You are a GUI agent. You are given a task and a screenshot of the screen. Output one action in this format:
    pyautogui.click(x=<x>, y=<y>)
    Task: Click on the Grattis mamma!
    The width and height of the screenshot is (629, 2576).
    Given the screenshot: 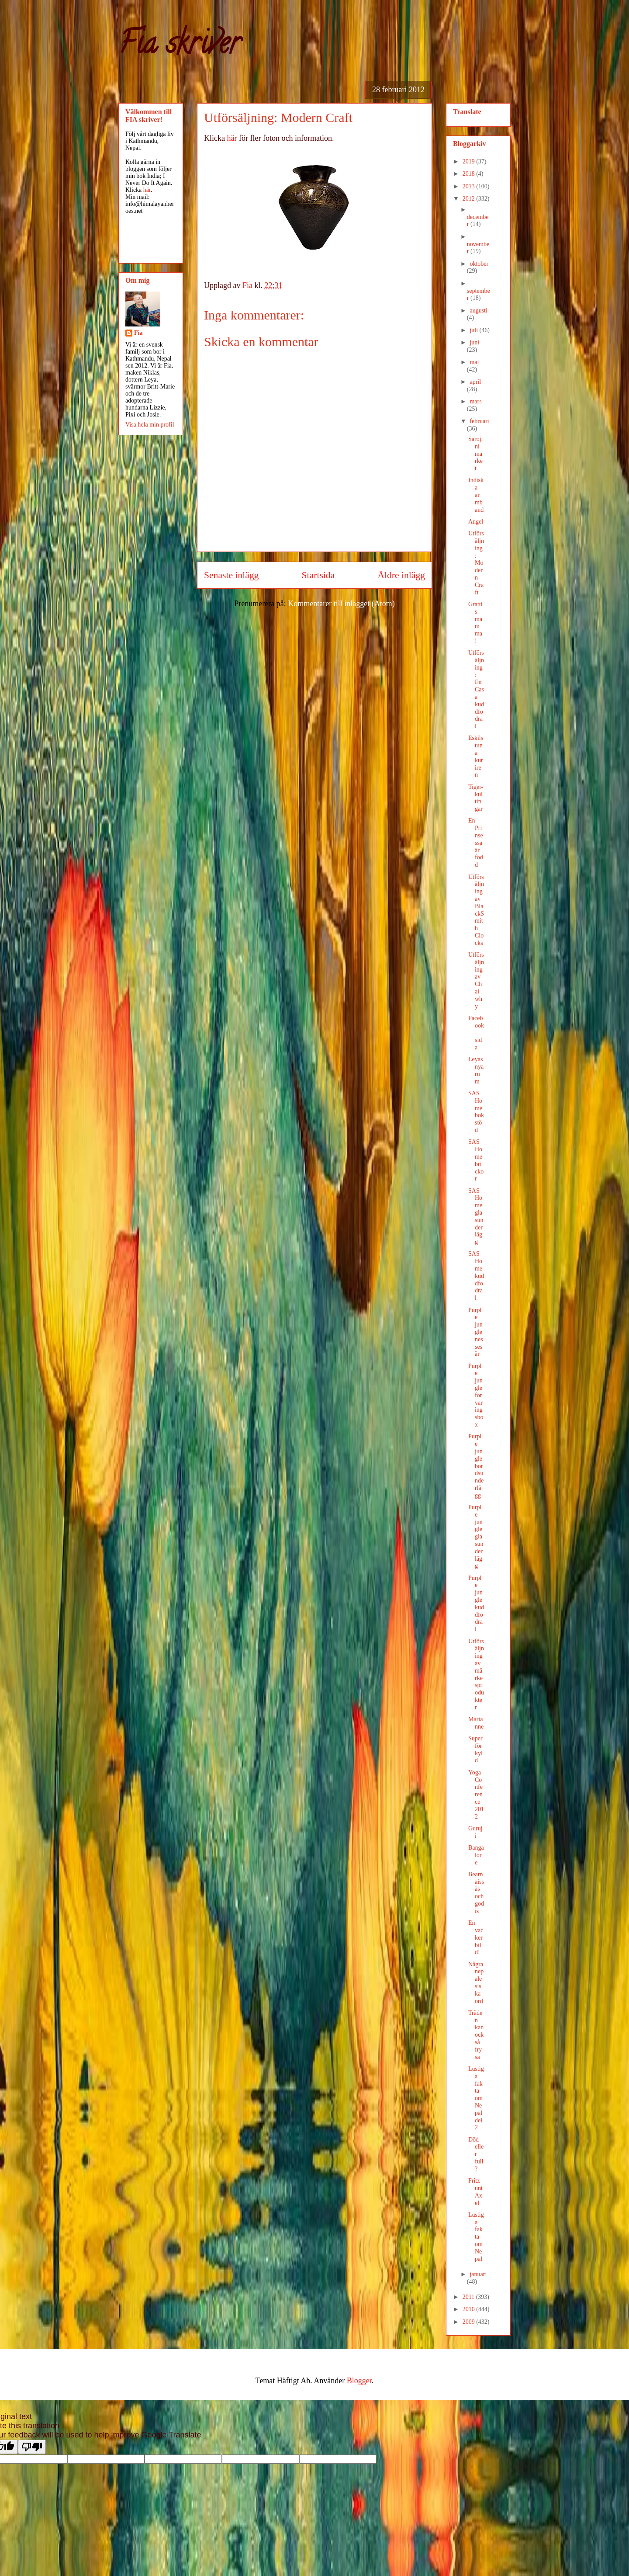 What is the action you would take?
    pyautogui.click(x=475, y=622)
    